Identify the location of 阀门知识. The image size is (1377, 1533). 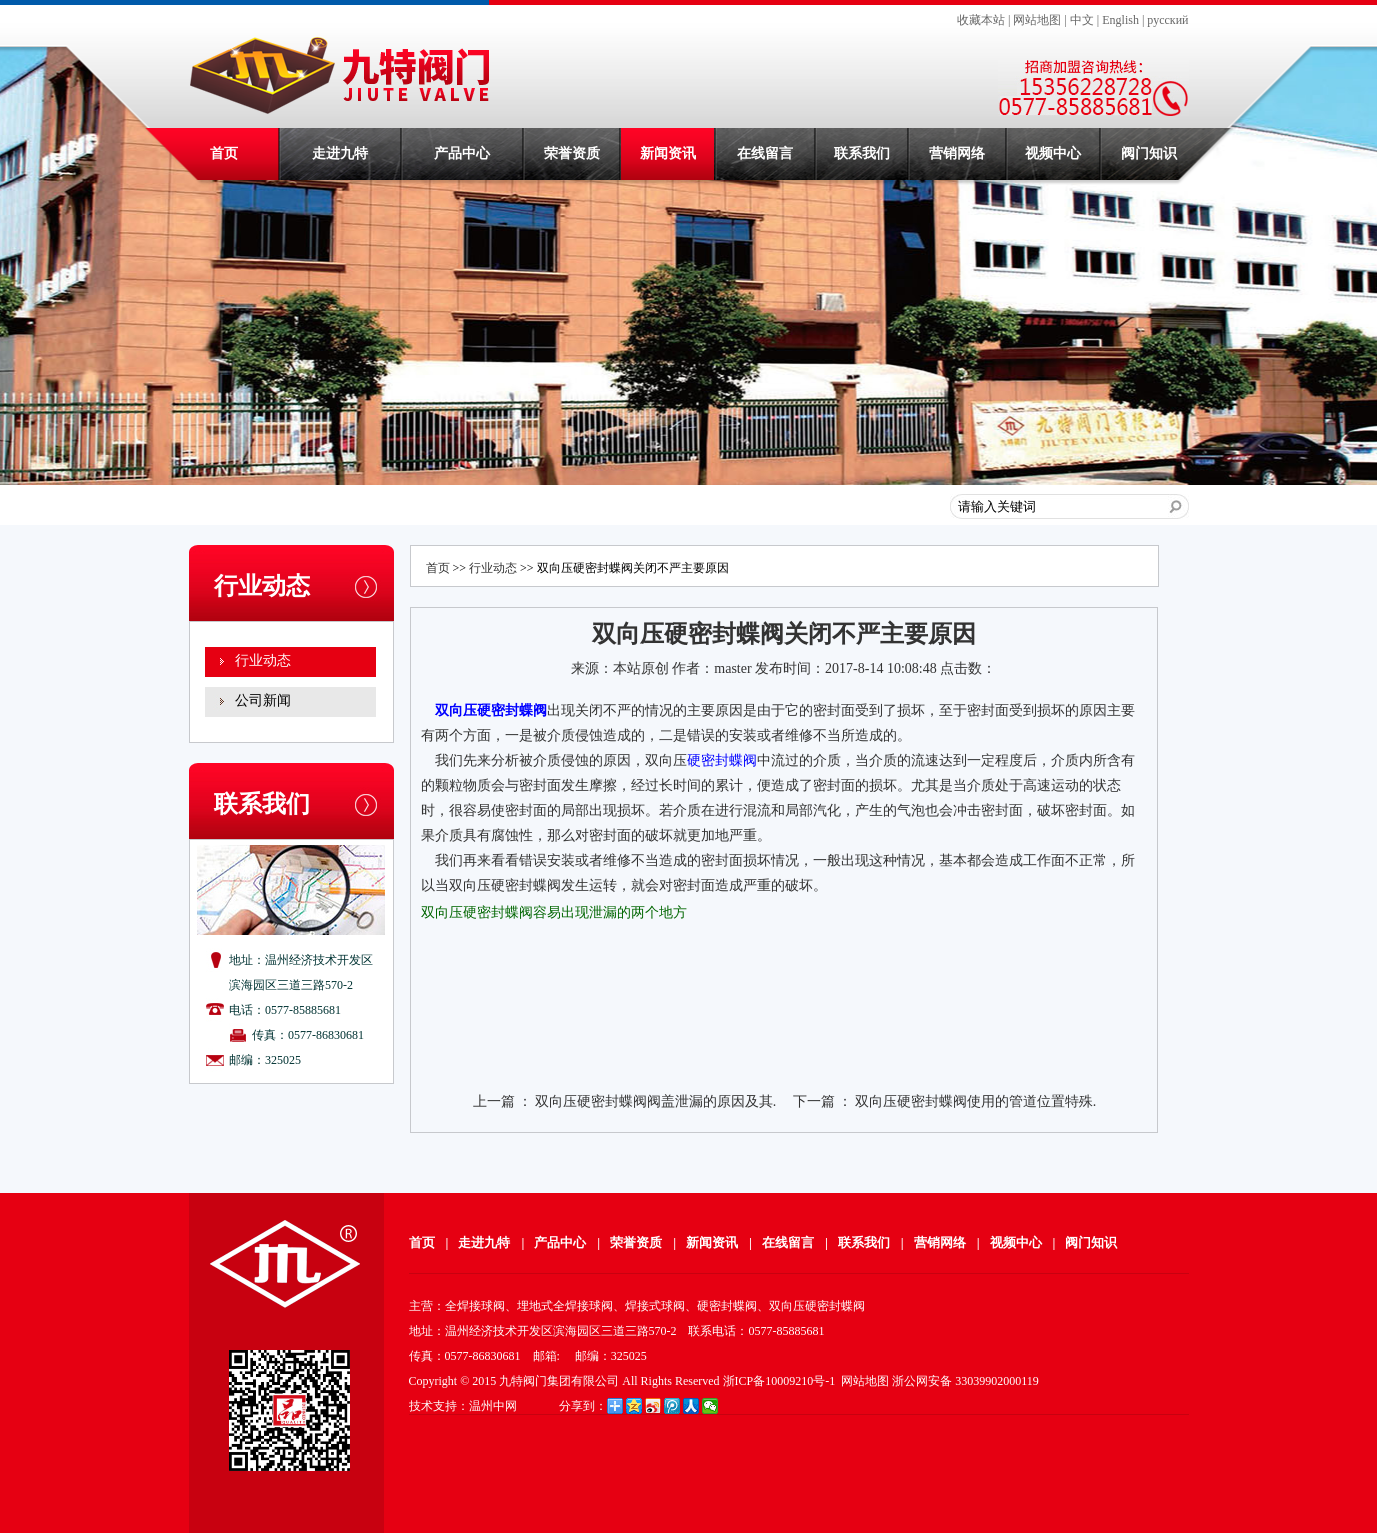
(1149, 153).